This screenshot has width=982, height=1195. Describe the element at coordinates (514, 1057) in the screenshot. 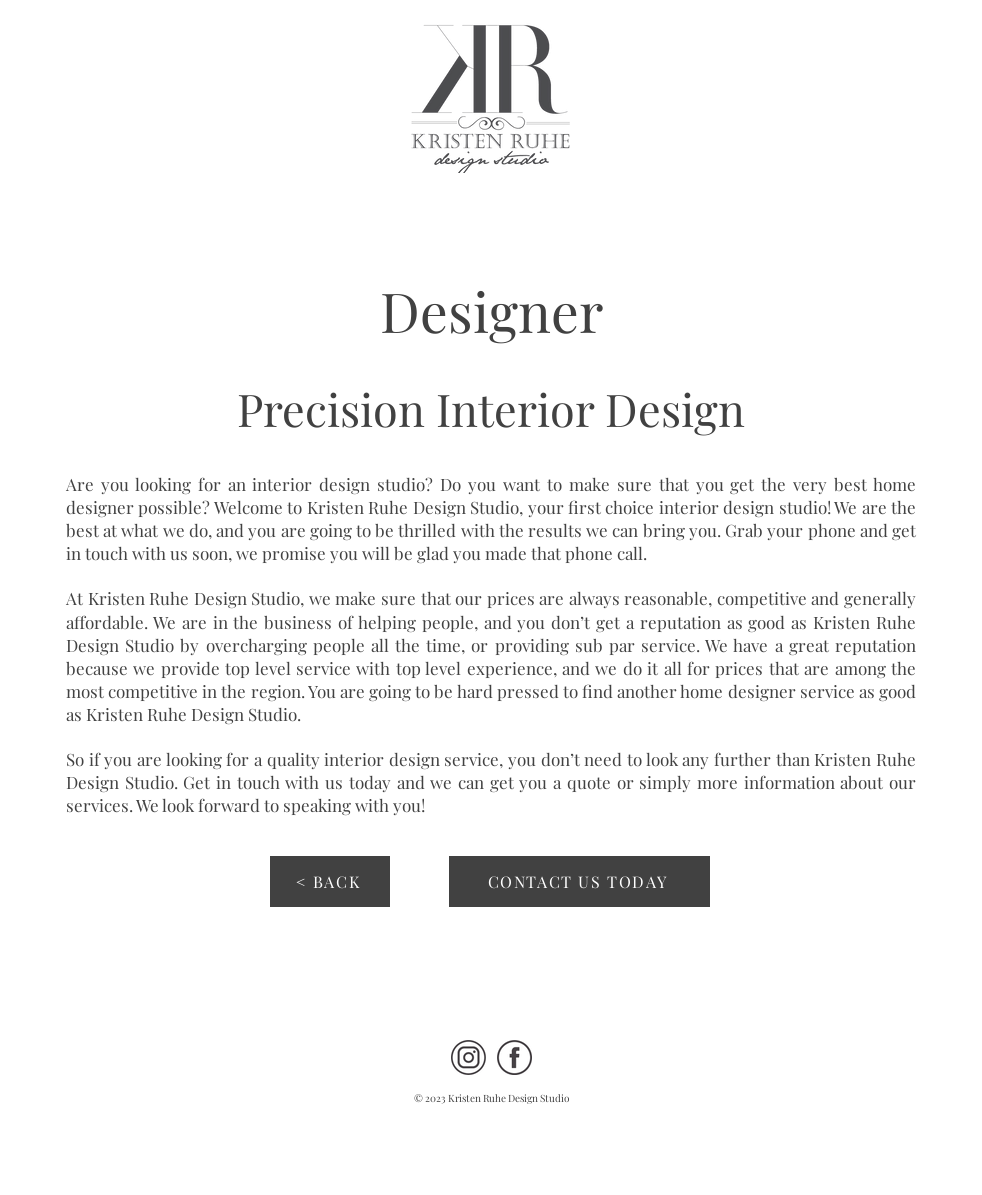

I see `[FB 90 percent KRDS Site]` at that location.